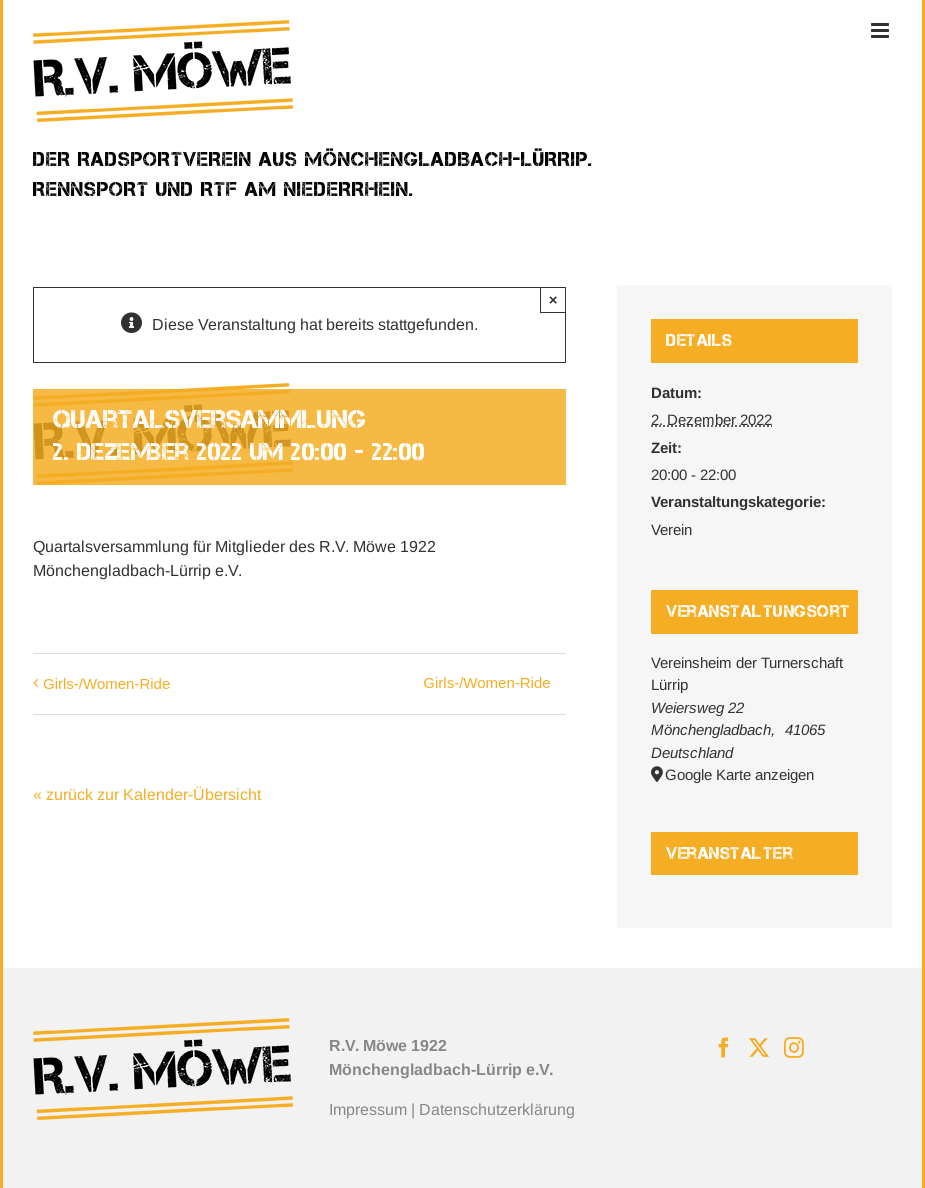 The width and height of the screenshot is (925, 1188). What do you see at coordinates (553, 299) in the screenshot?
I see `× [Close]` at bounding box center [553, 299].